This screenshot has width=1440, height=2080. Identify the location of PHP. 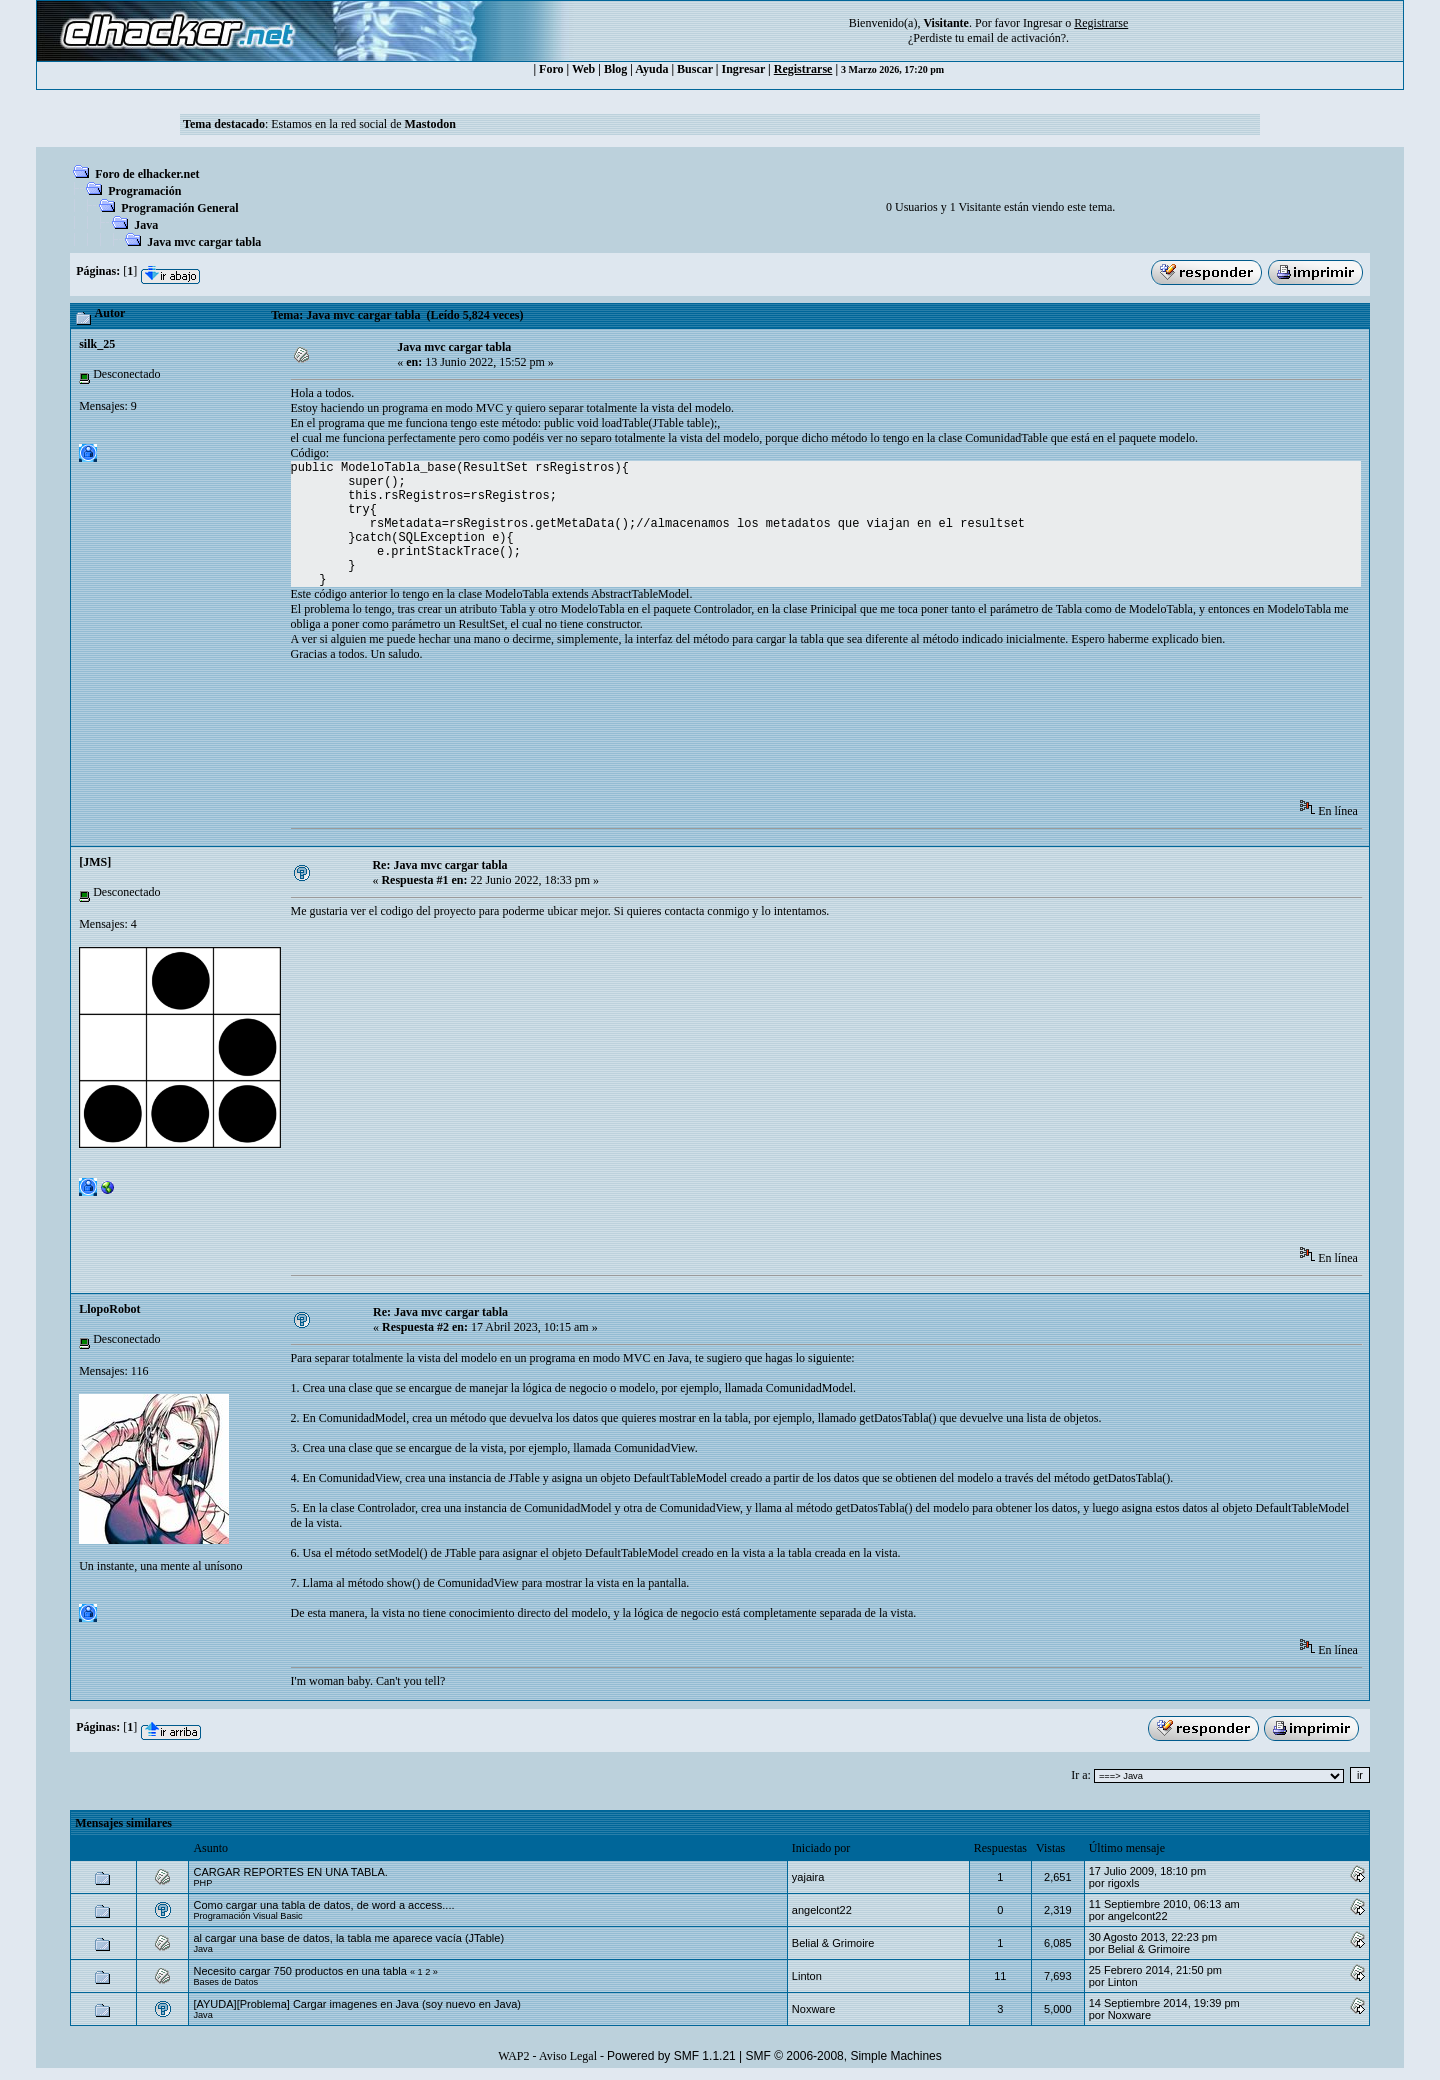
(202, 1883).